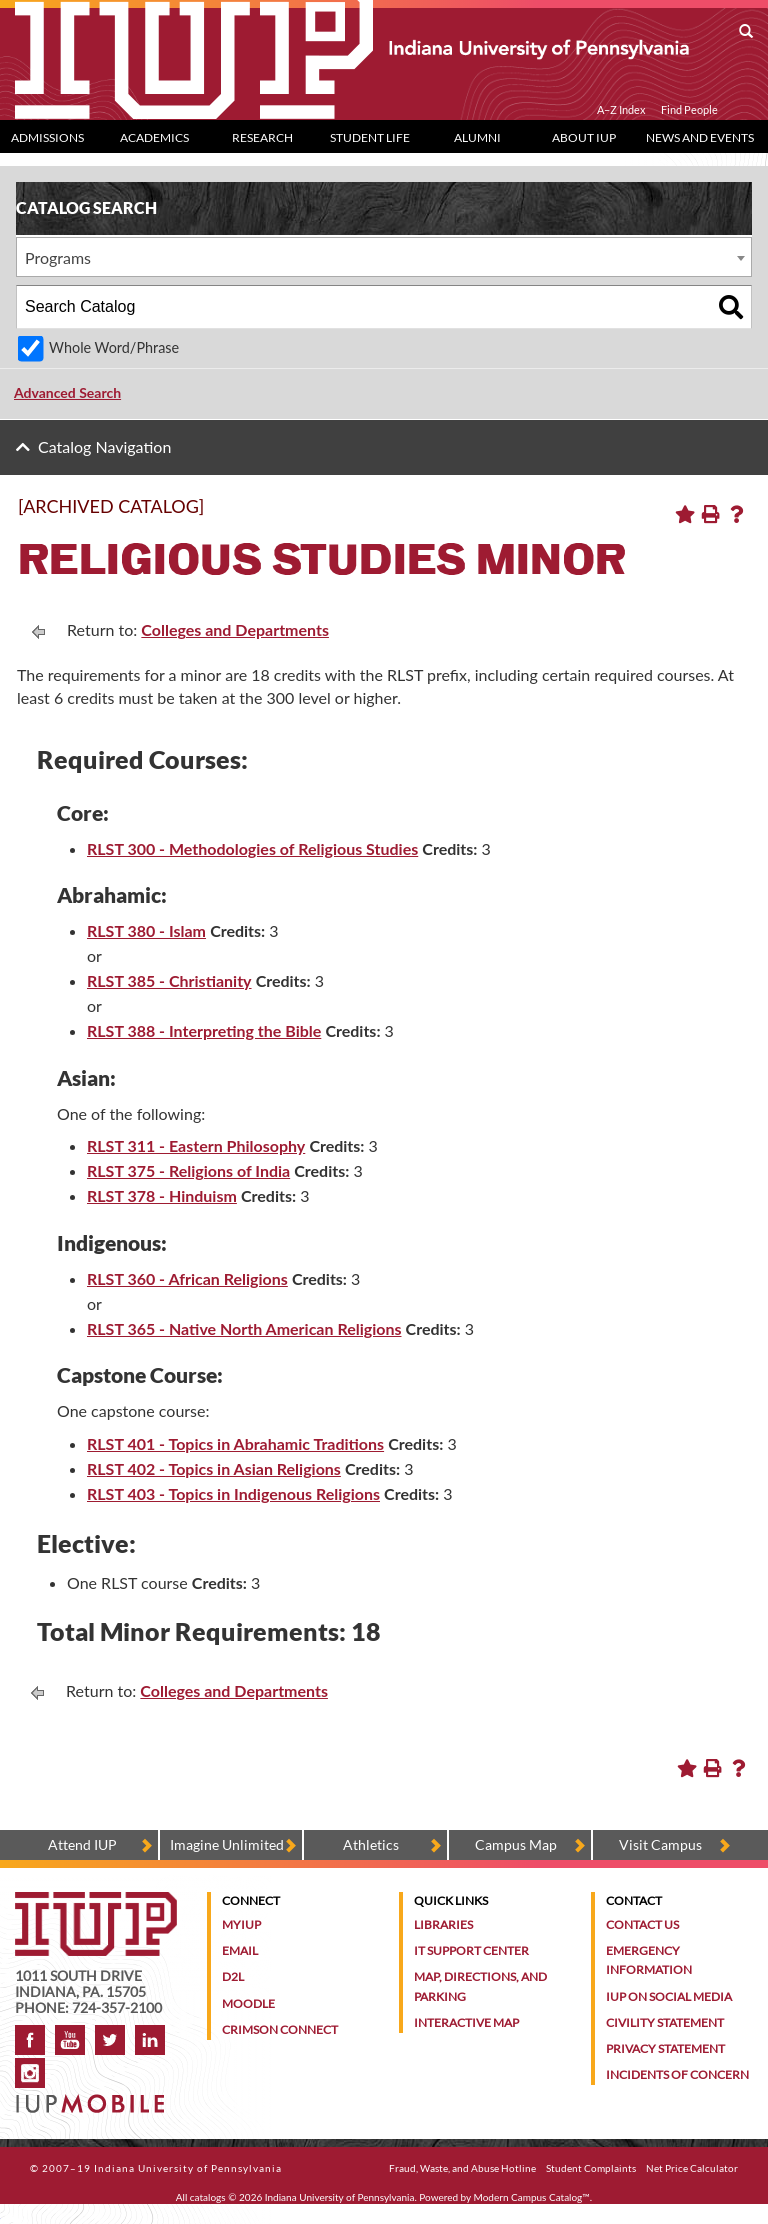  I want to click on Facebook [IUP on Facebook], so click(30, 2040).